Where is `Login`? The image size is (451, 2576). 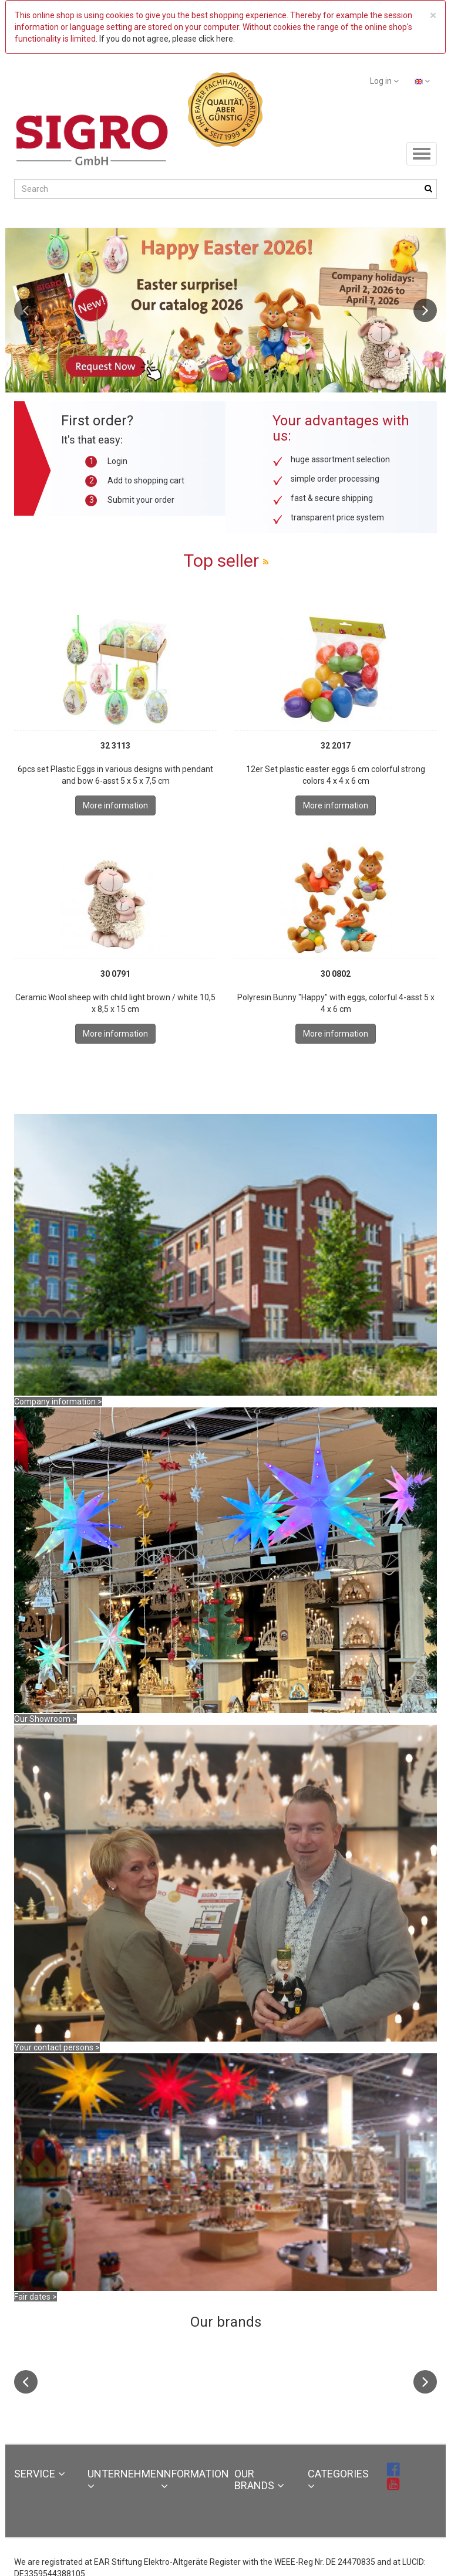 Login is located at coordinates (117, 461).